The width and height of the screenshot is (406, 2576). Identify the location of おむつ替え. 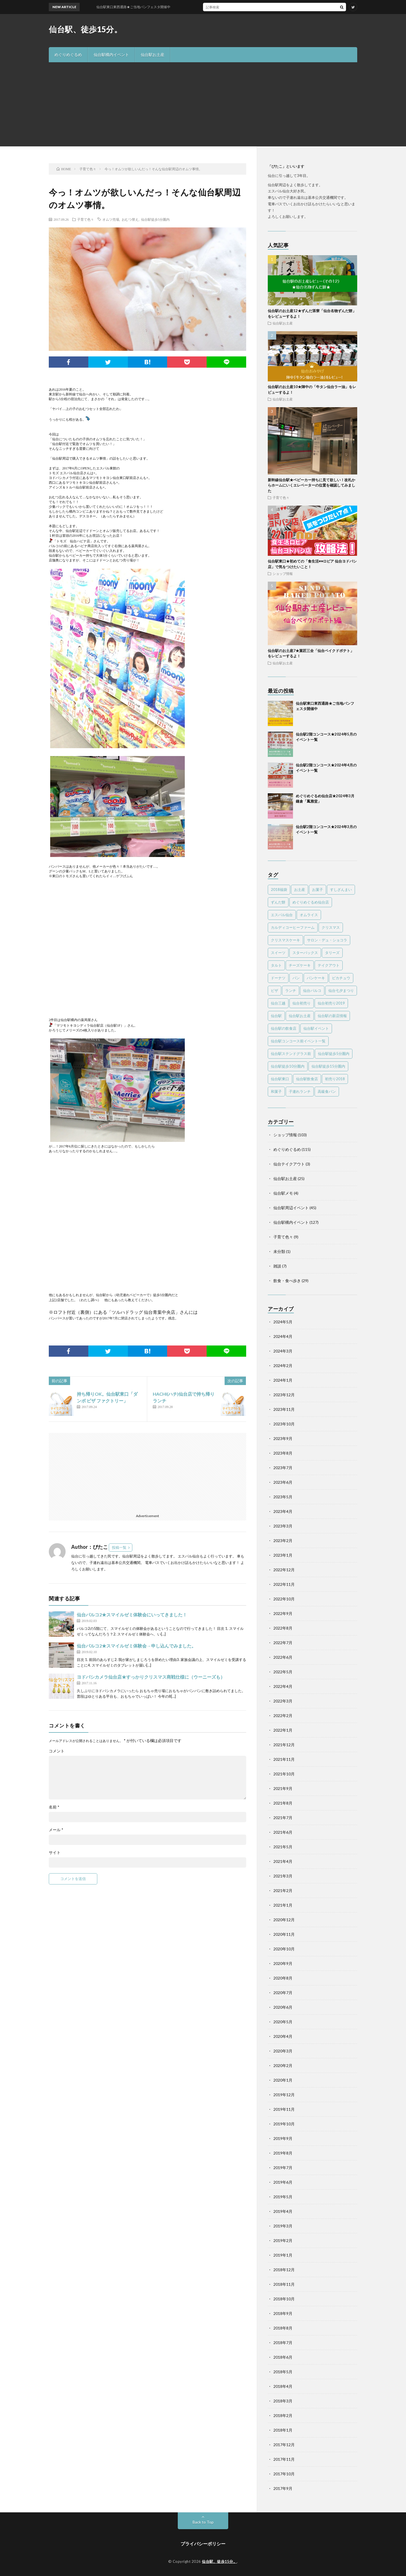
(130, 219).